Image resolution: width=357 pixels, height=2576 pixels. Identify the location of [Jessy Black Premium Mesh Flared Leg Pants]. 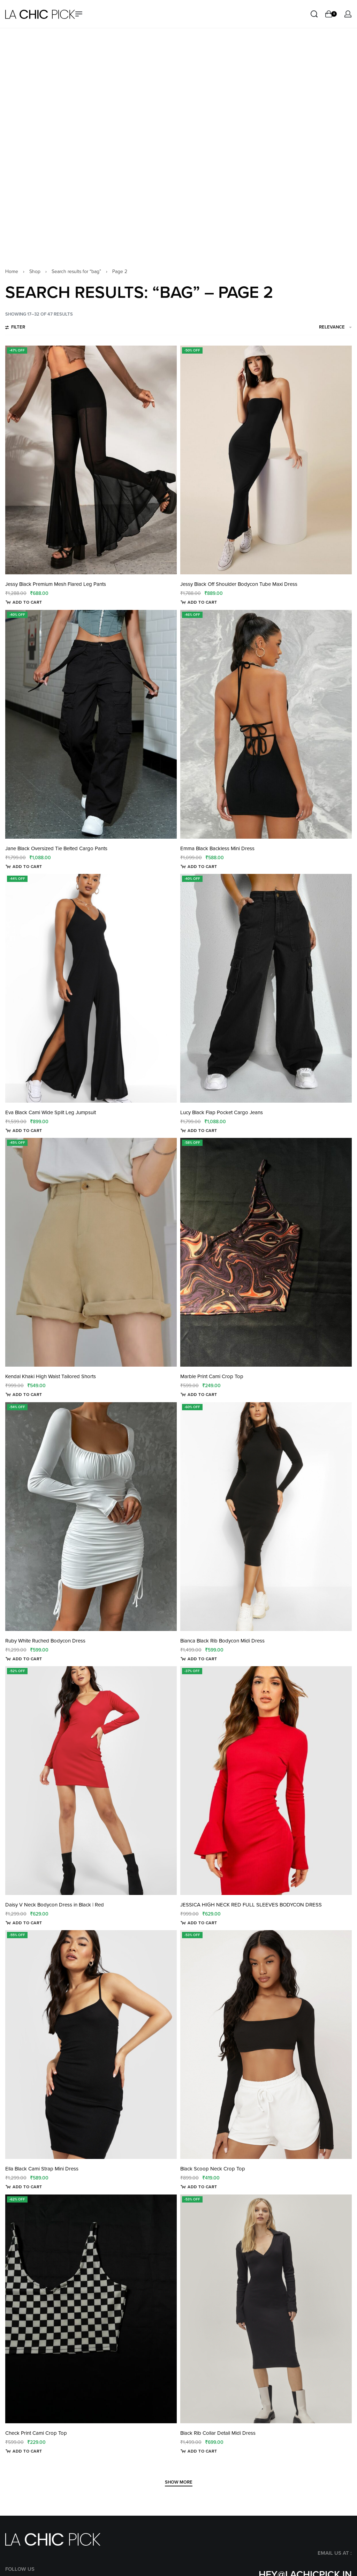
(91, 238).